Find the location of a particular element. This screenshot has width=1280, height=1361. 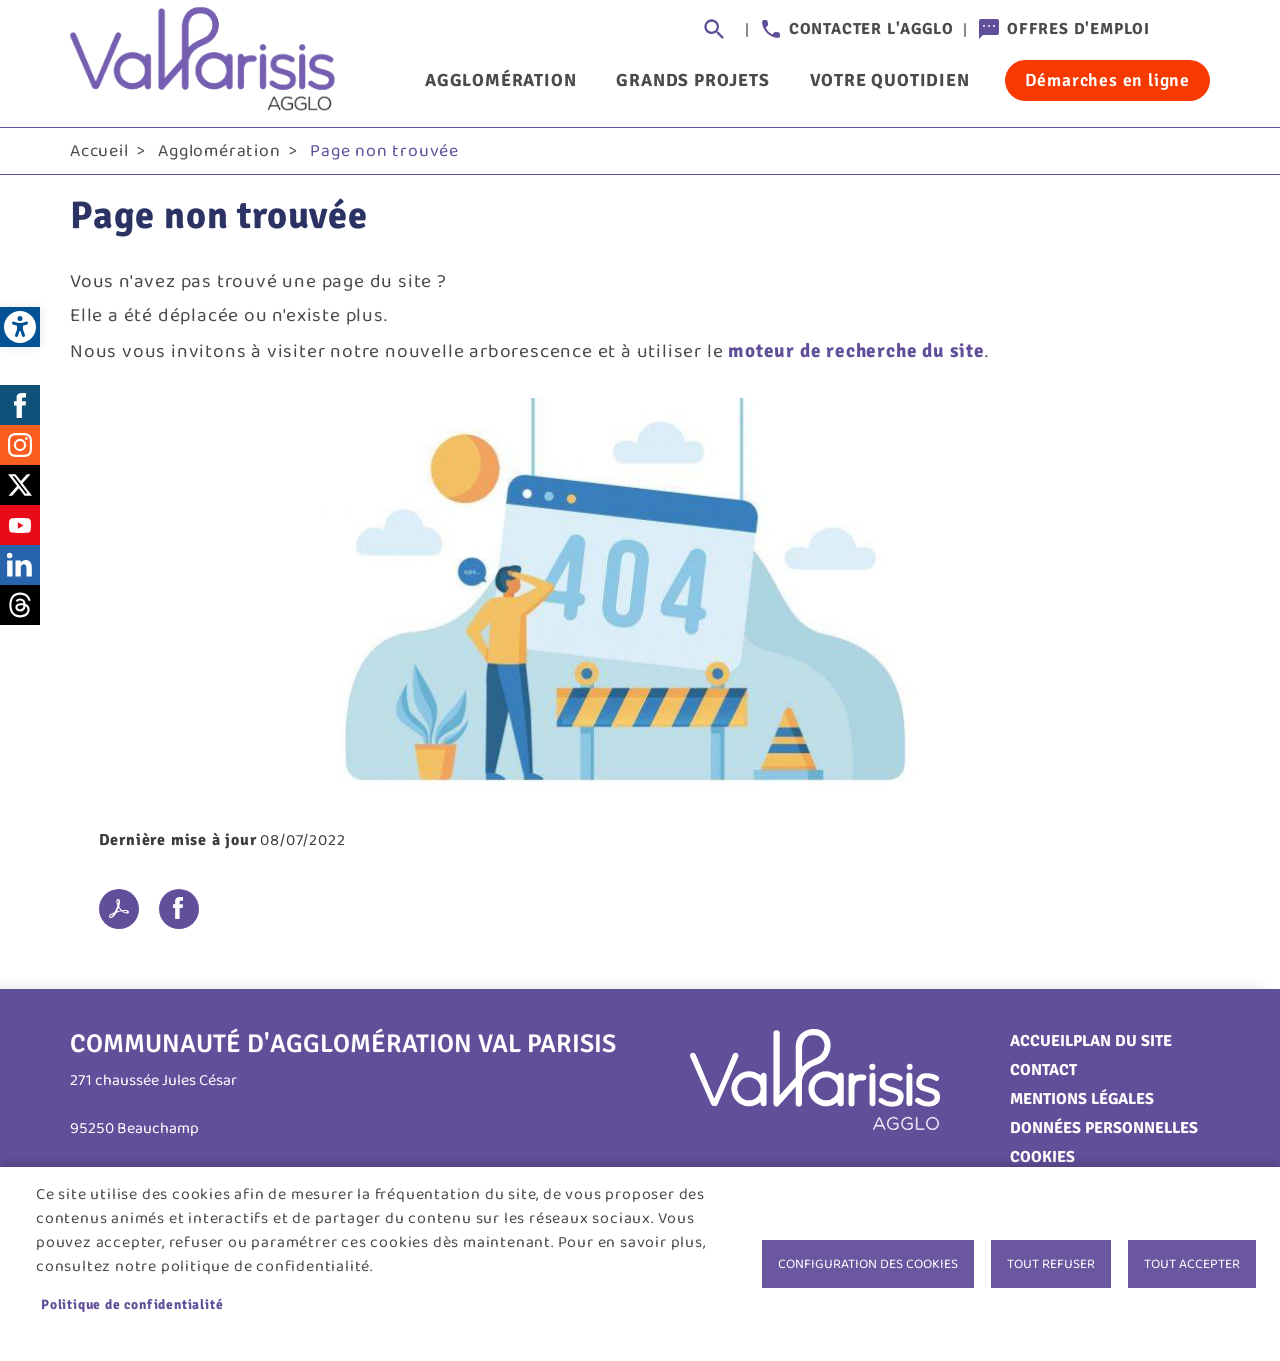

Offres d'emploi [link] is located at coordinates (1078, 29).